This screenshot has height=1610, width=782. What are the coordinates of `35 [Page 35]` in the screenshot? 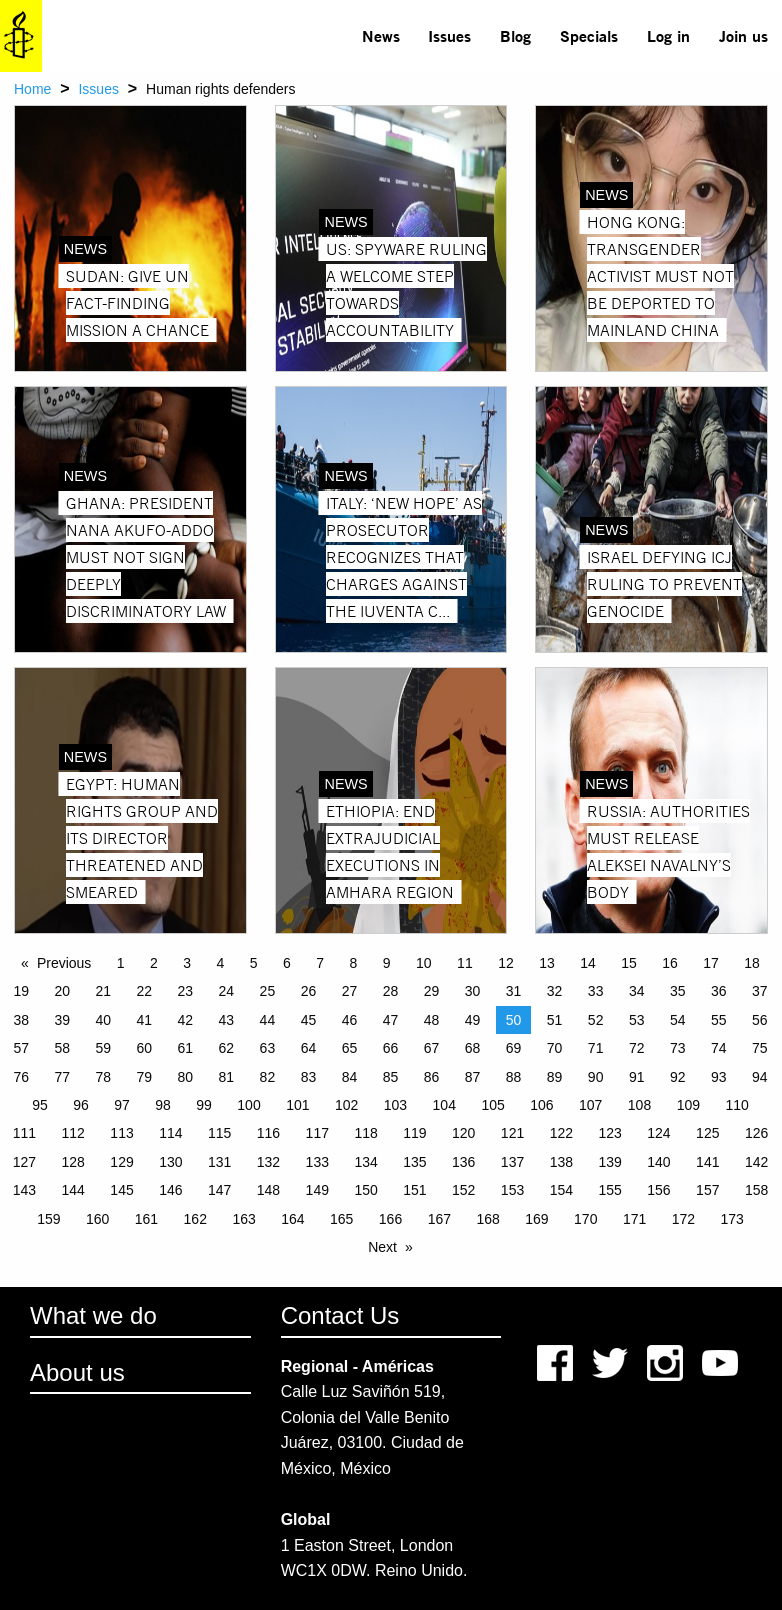 It's located at (678, 991).